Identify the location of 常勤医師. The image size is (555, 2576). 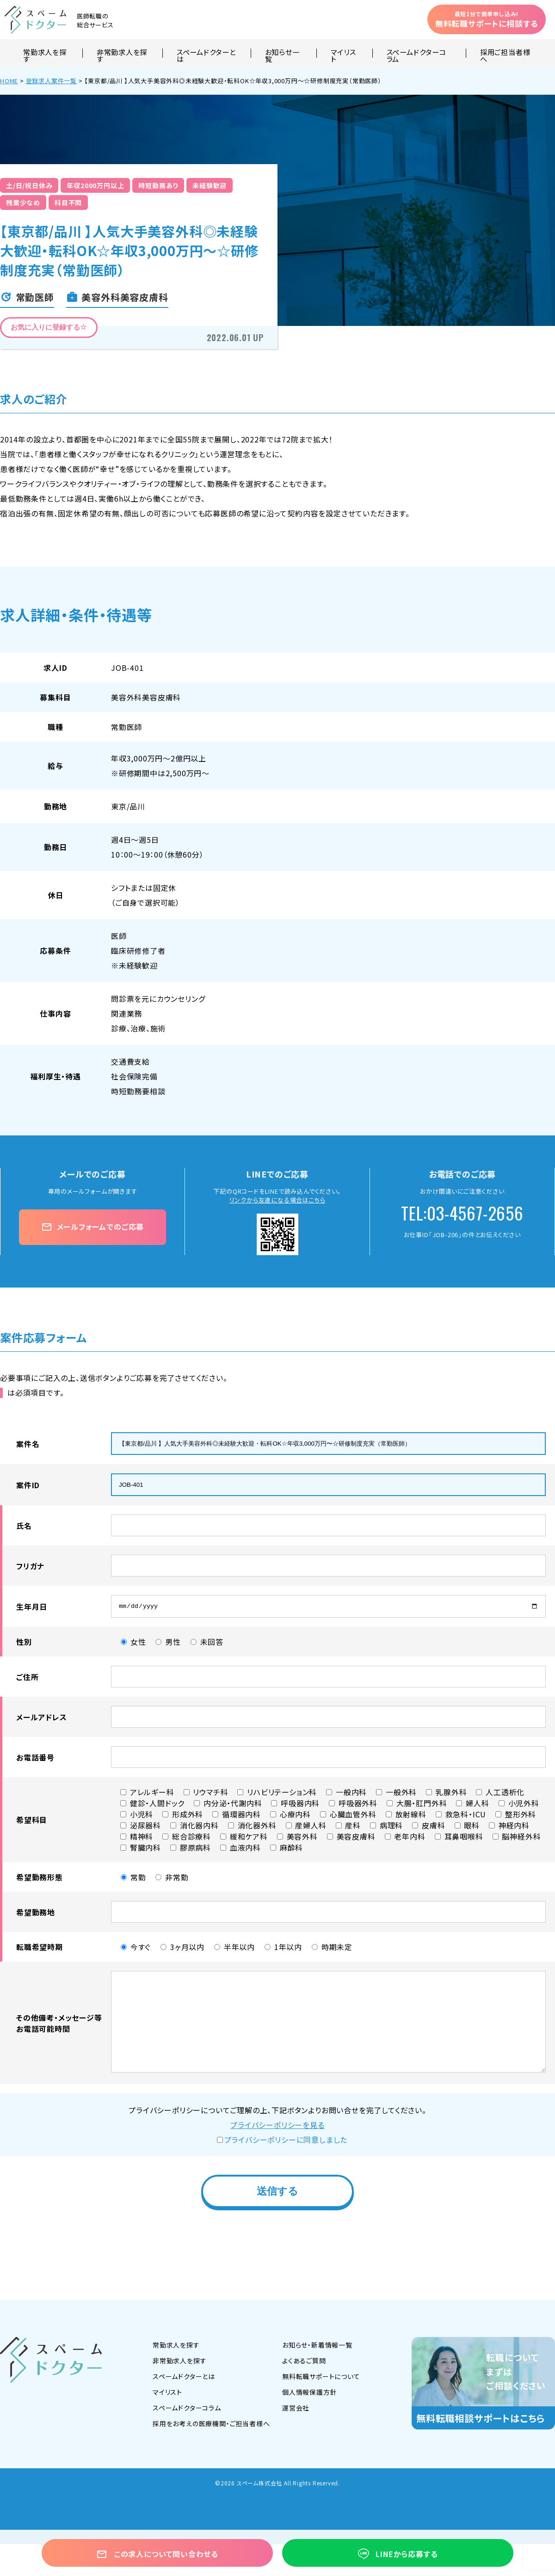
(126, 726).